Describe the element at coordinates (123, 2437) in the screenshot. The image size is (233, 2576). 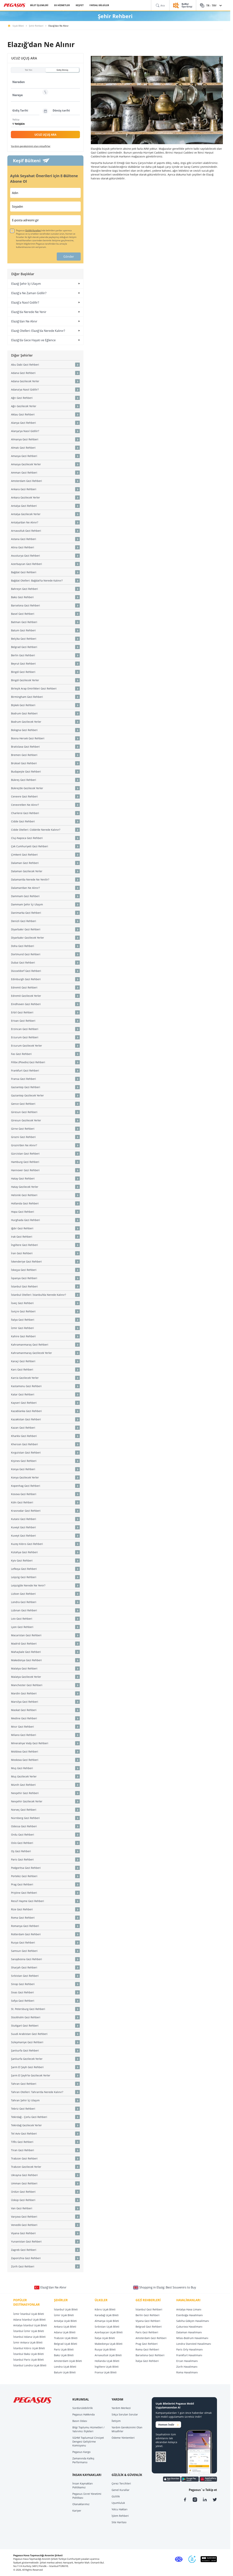
I see `Ödeme Yöntemleri` at that location.